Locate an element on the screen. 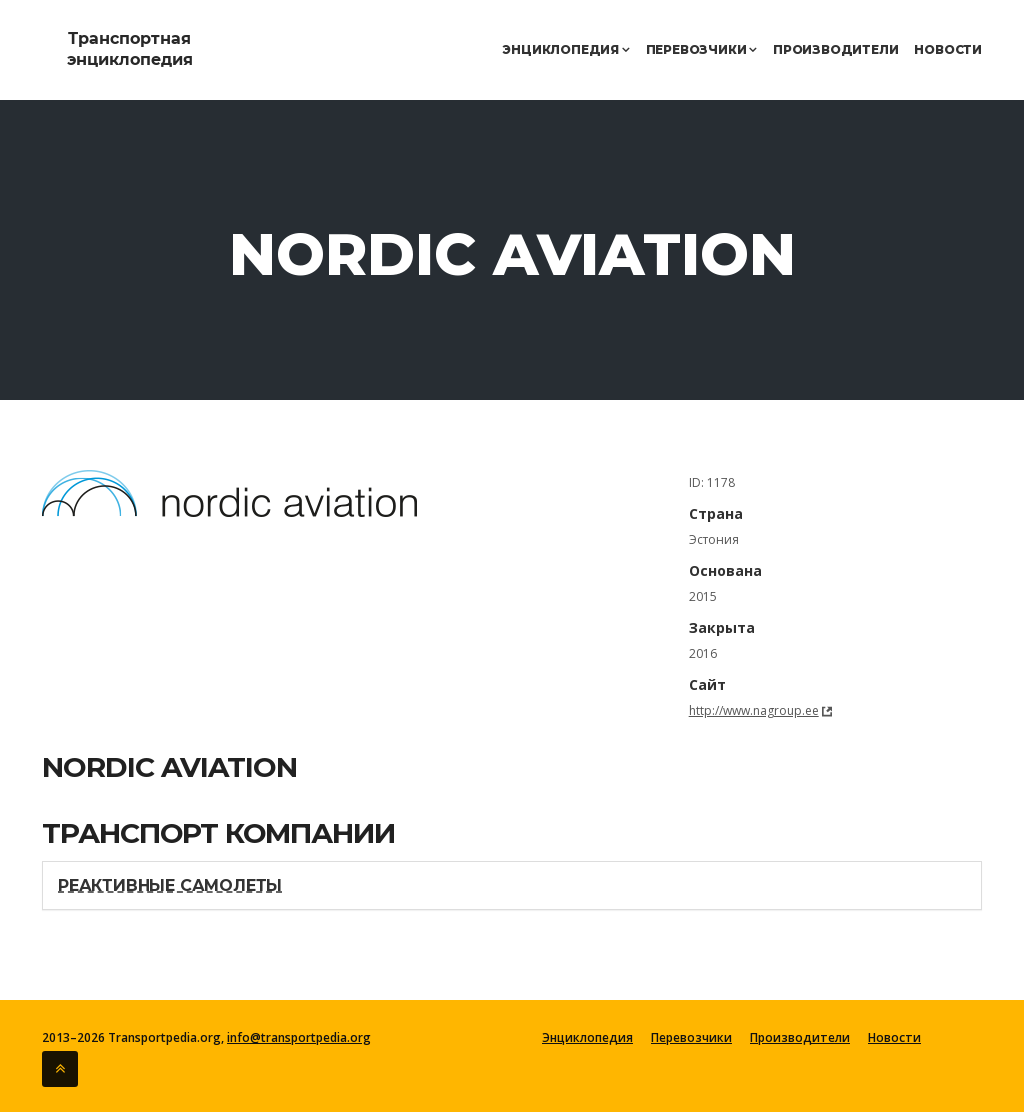  http://www.nagroup.ee is located at coordinates (754, 710).